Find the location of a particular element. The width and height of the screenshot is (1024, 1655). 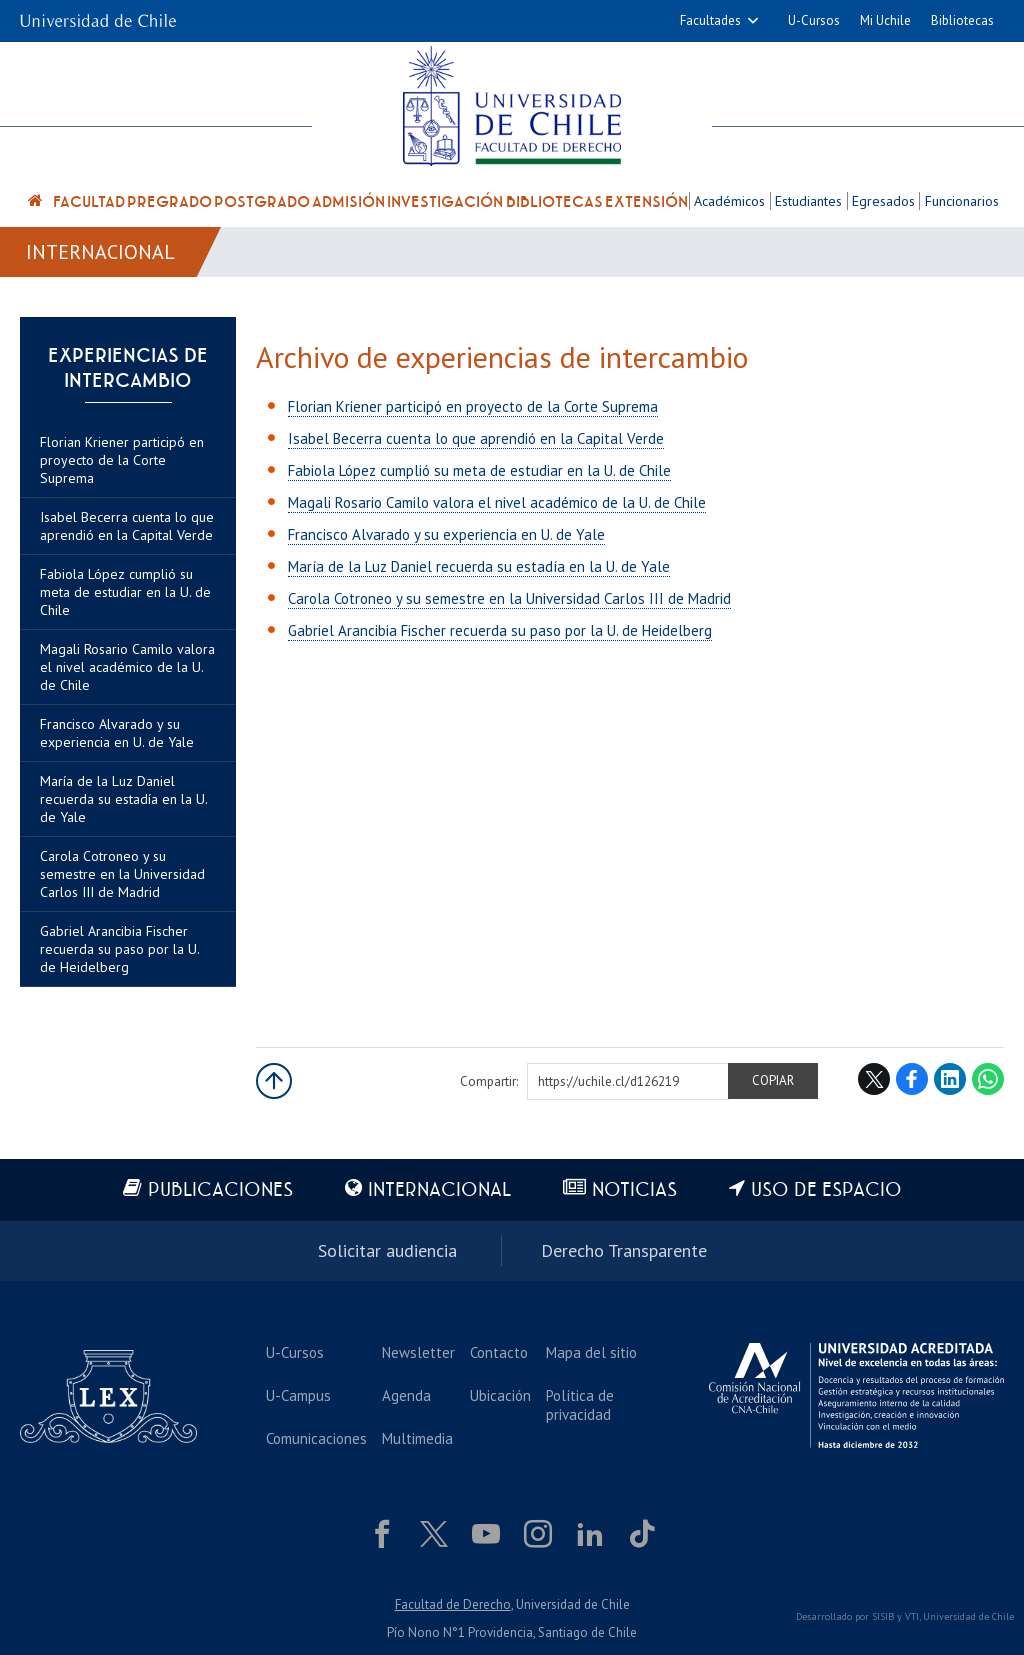

SISIB is located at coordinates (883, 1616).